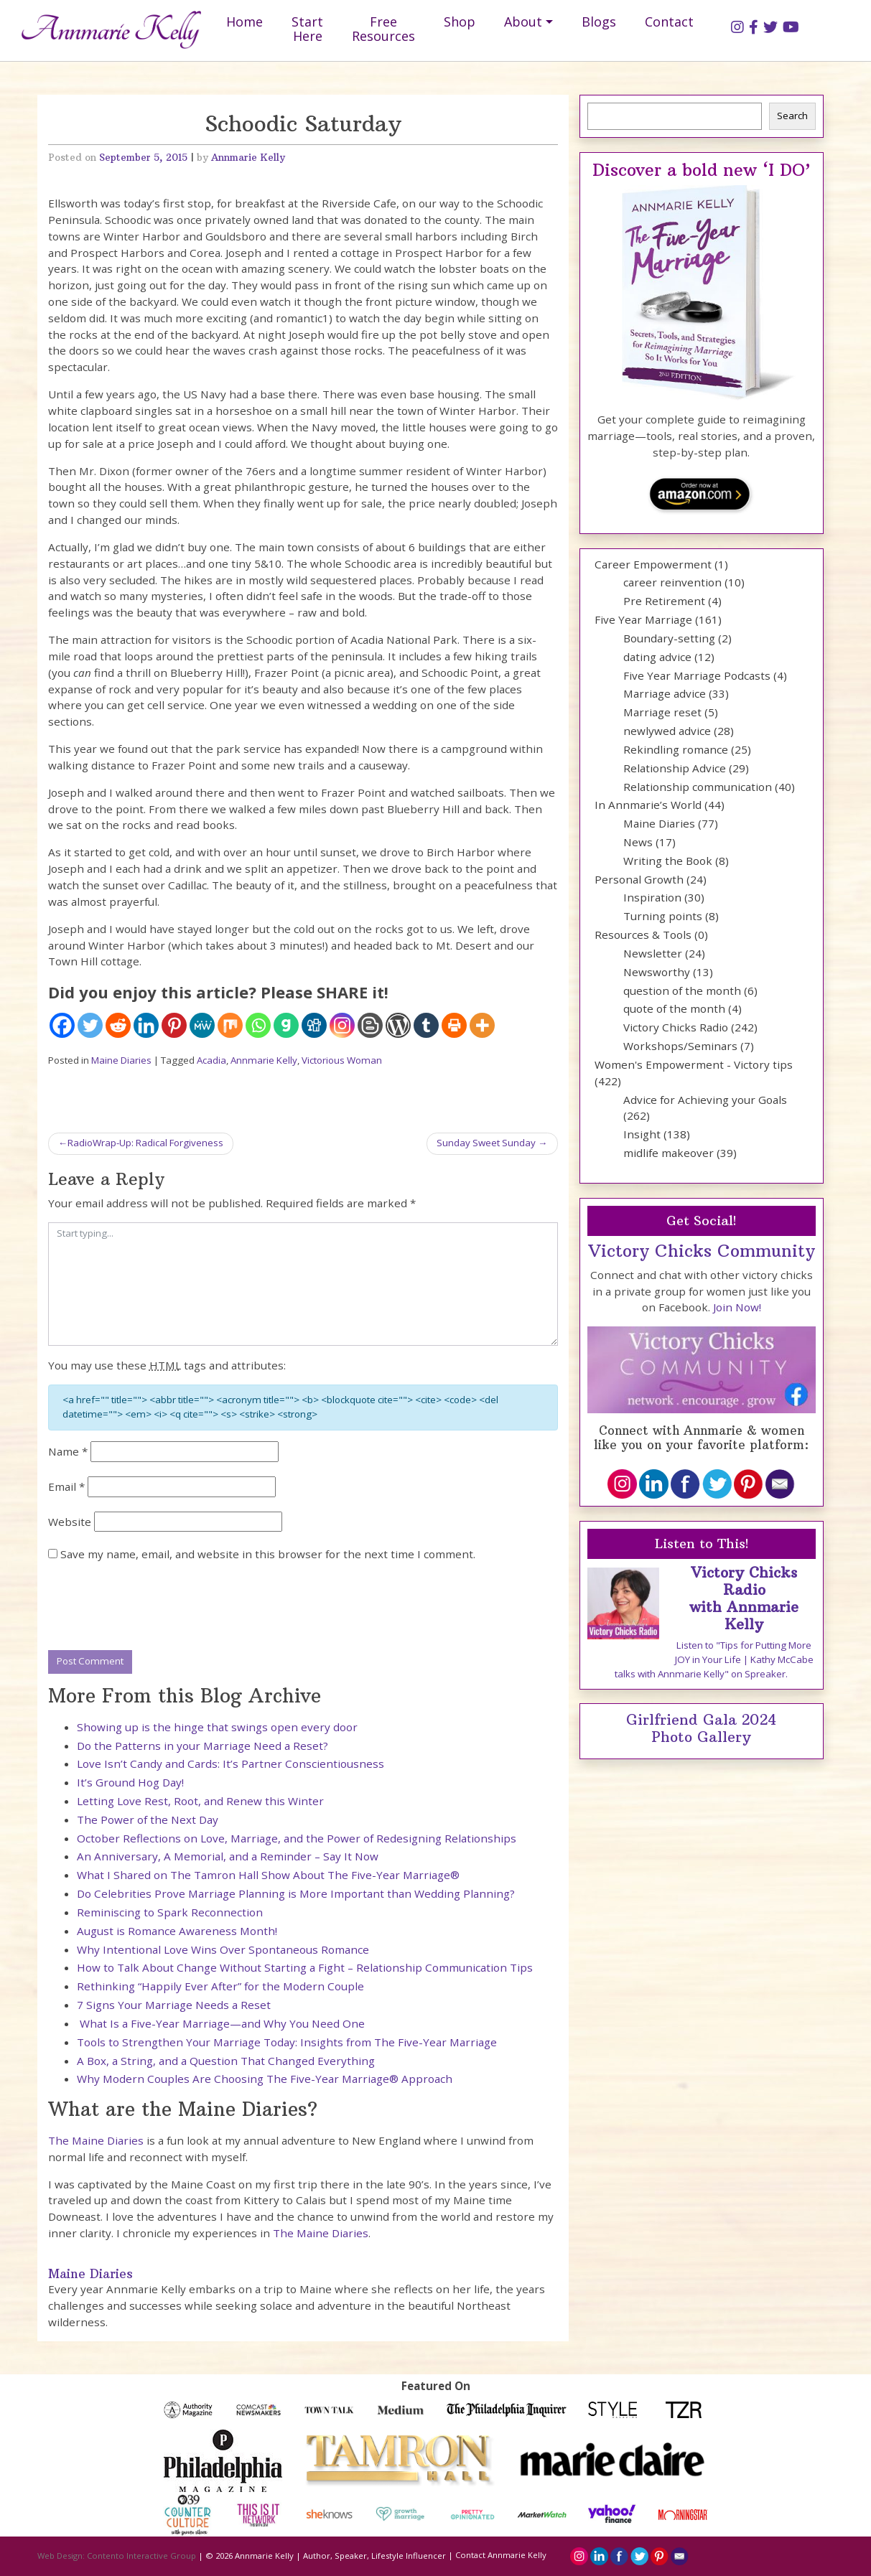  What do you see at coordinates (121, 1060) in the screenshot?
I see `Maine Diaries` at bounding box center [121, 1060].